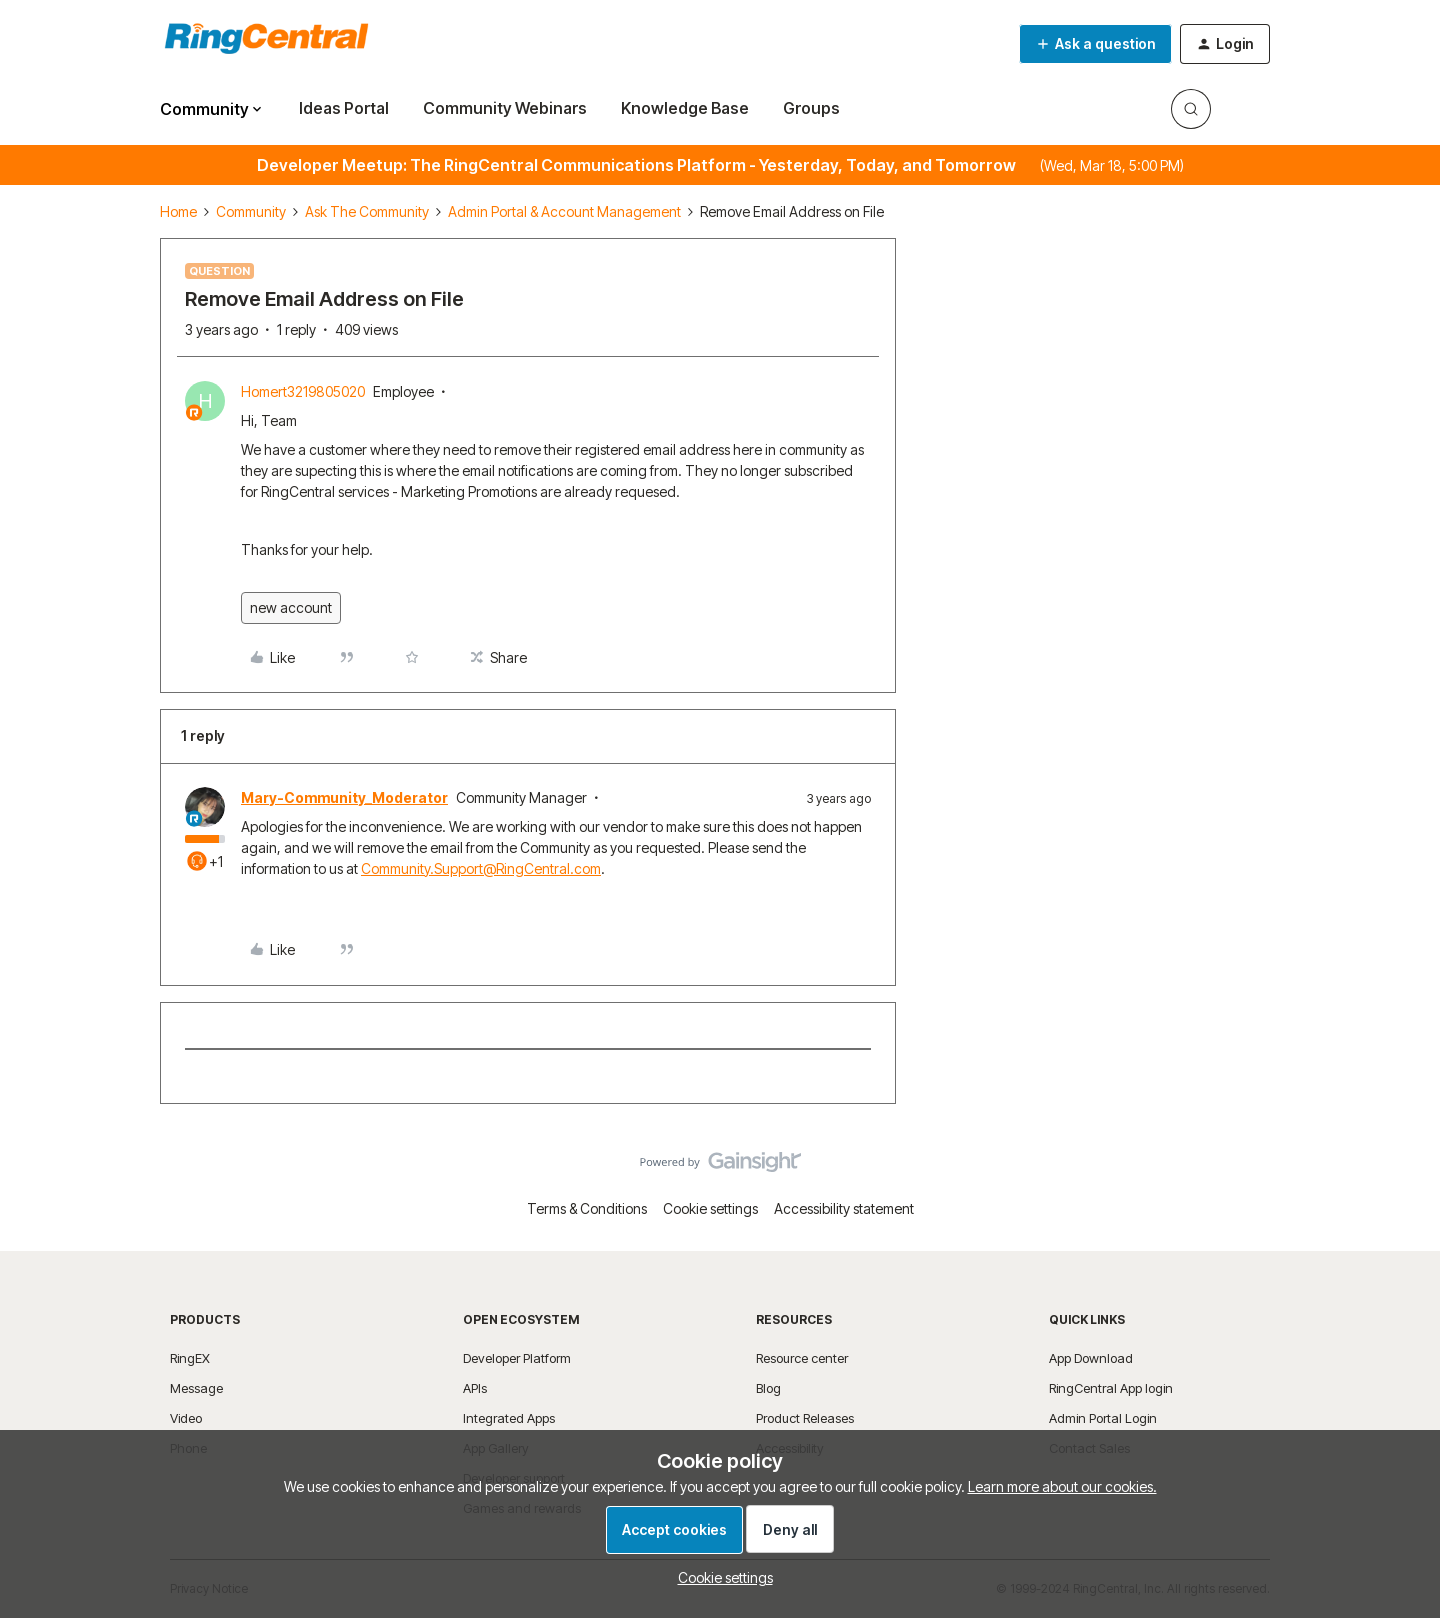  What do you see at coordinates (805, 1418) in the screenshot?
I see `Product Releases` at bounding box center [805, 1418].